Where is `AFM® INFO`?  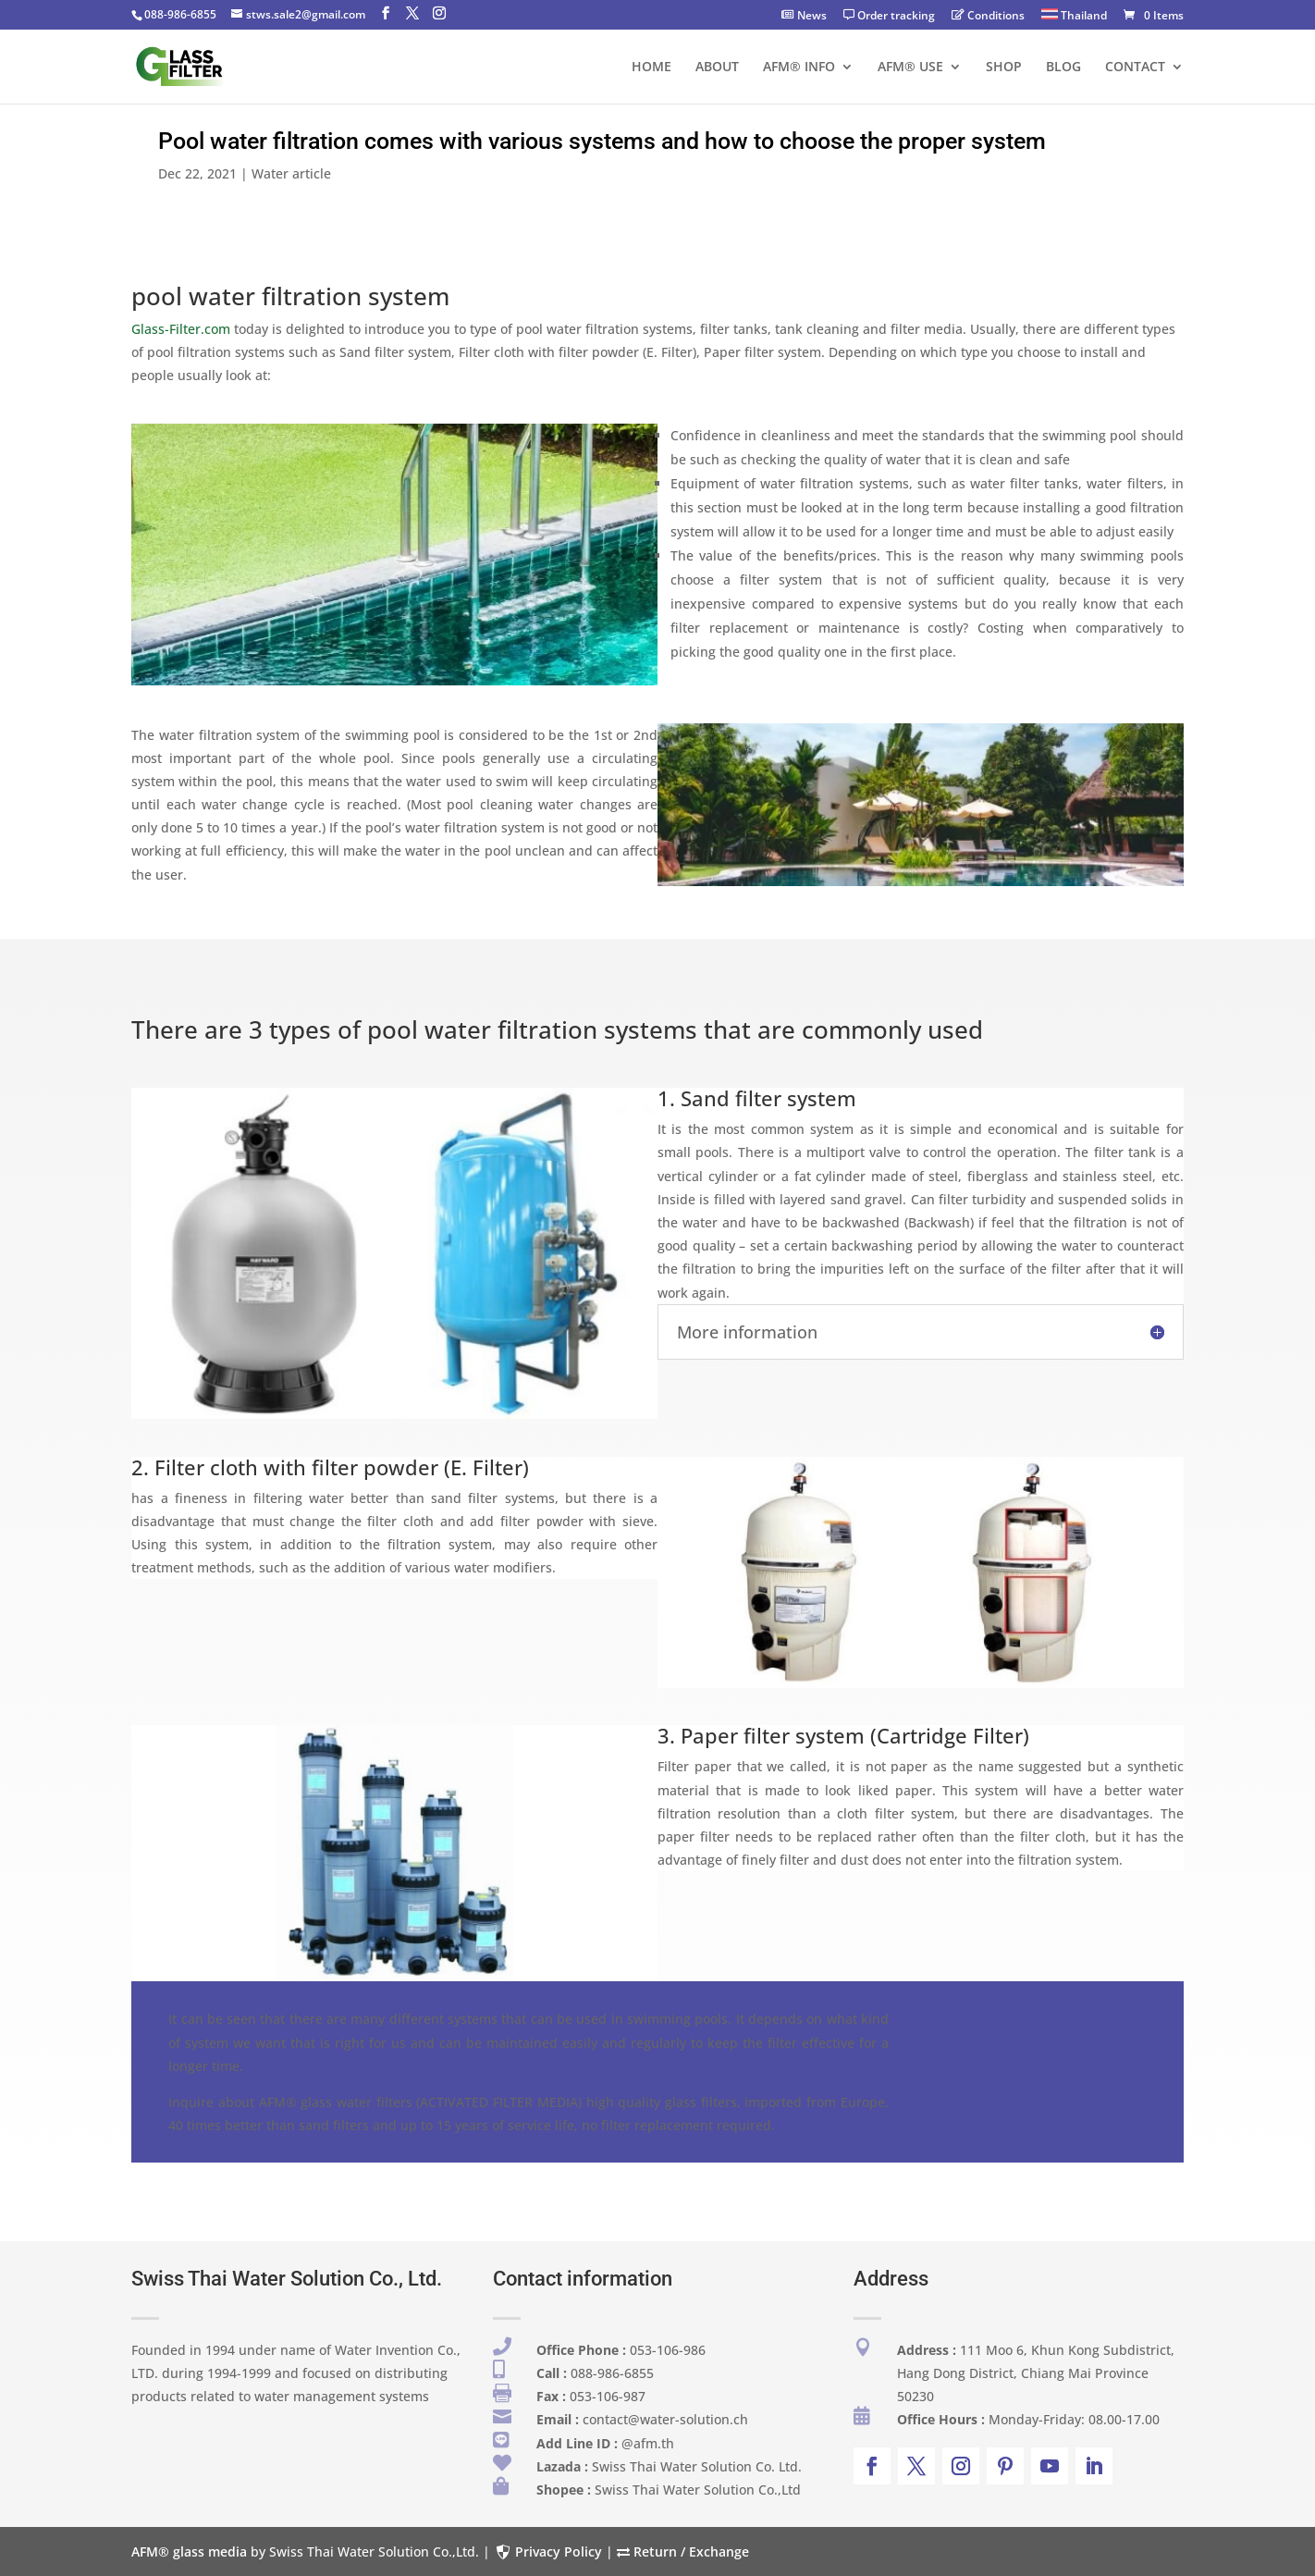
AFM® INFO is located at coordinates (799, 67).